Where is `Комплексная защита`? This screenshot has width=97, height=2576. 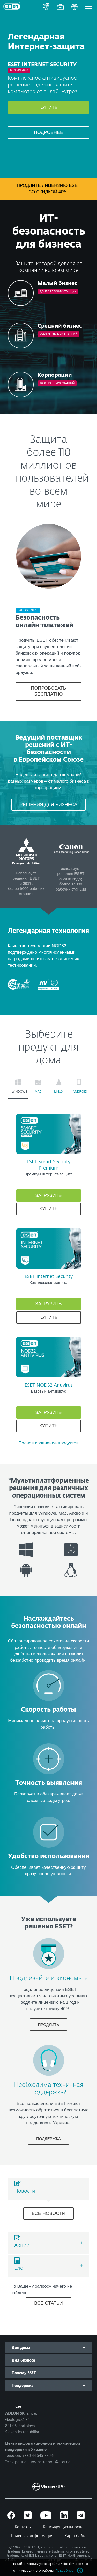
Комплексная защита is located at coordinates (48, 1282).